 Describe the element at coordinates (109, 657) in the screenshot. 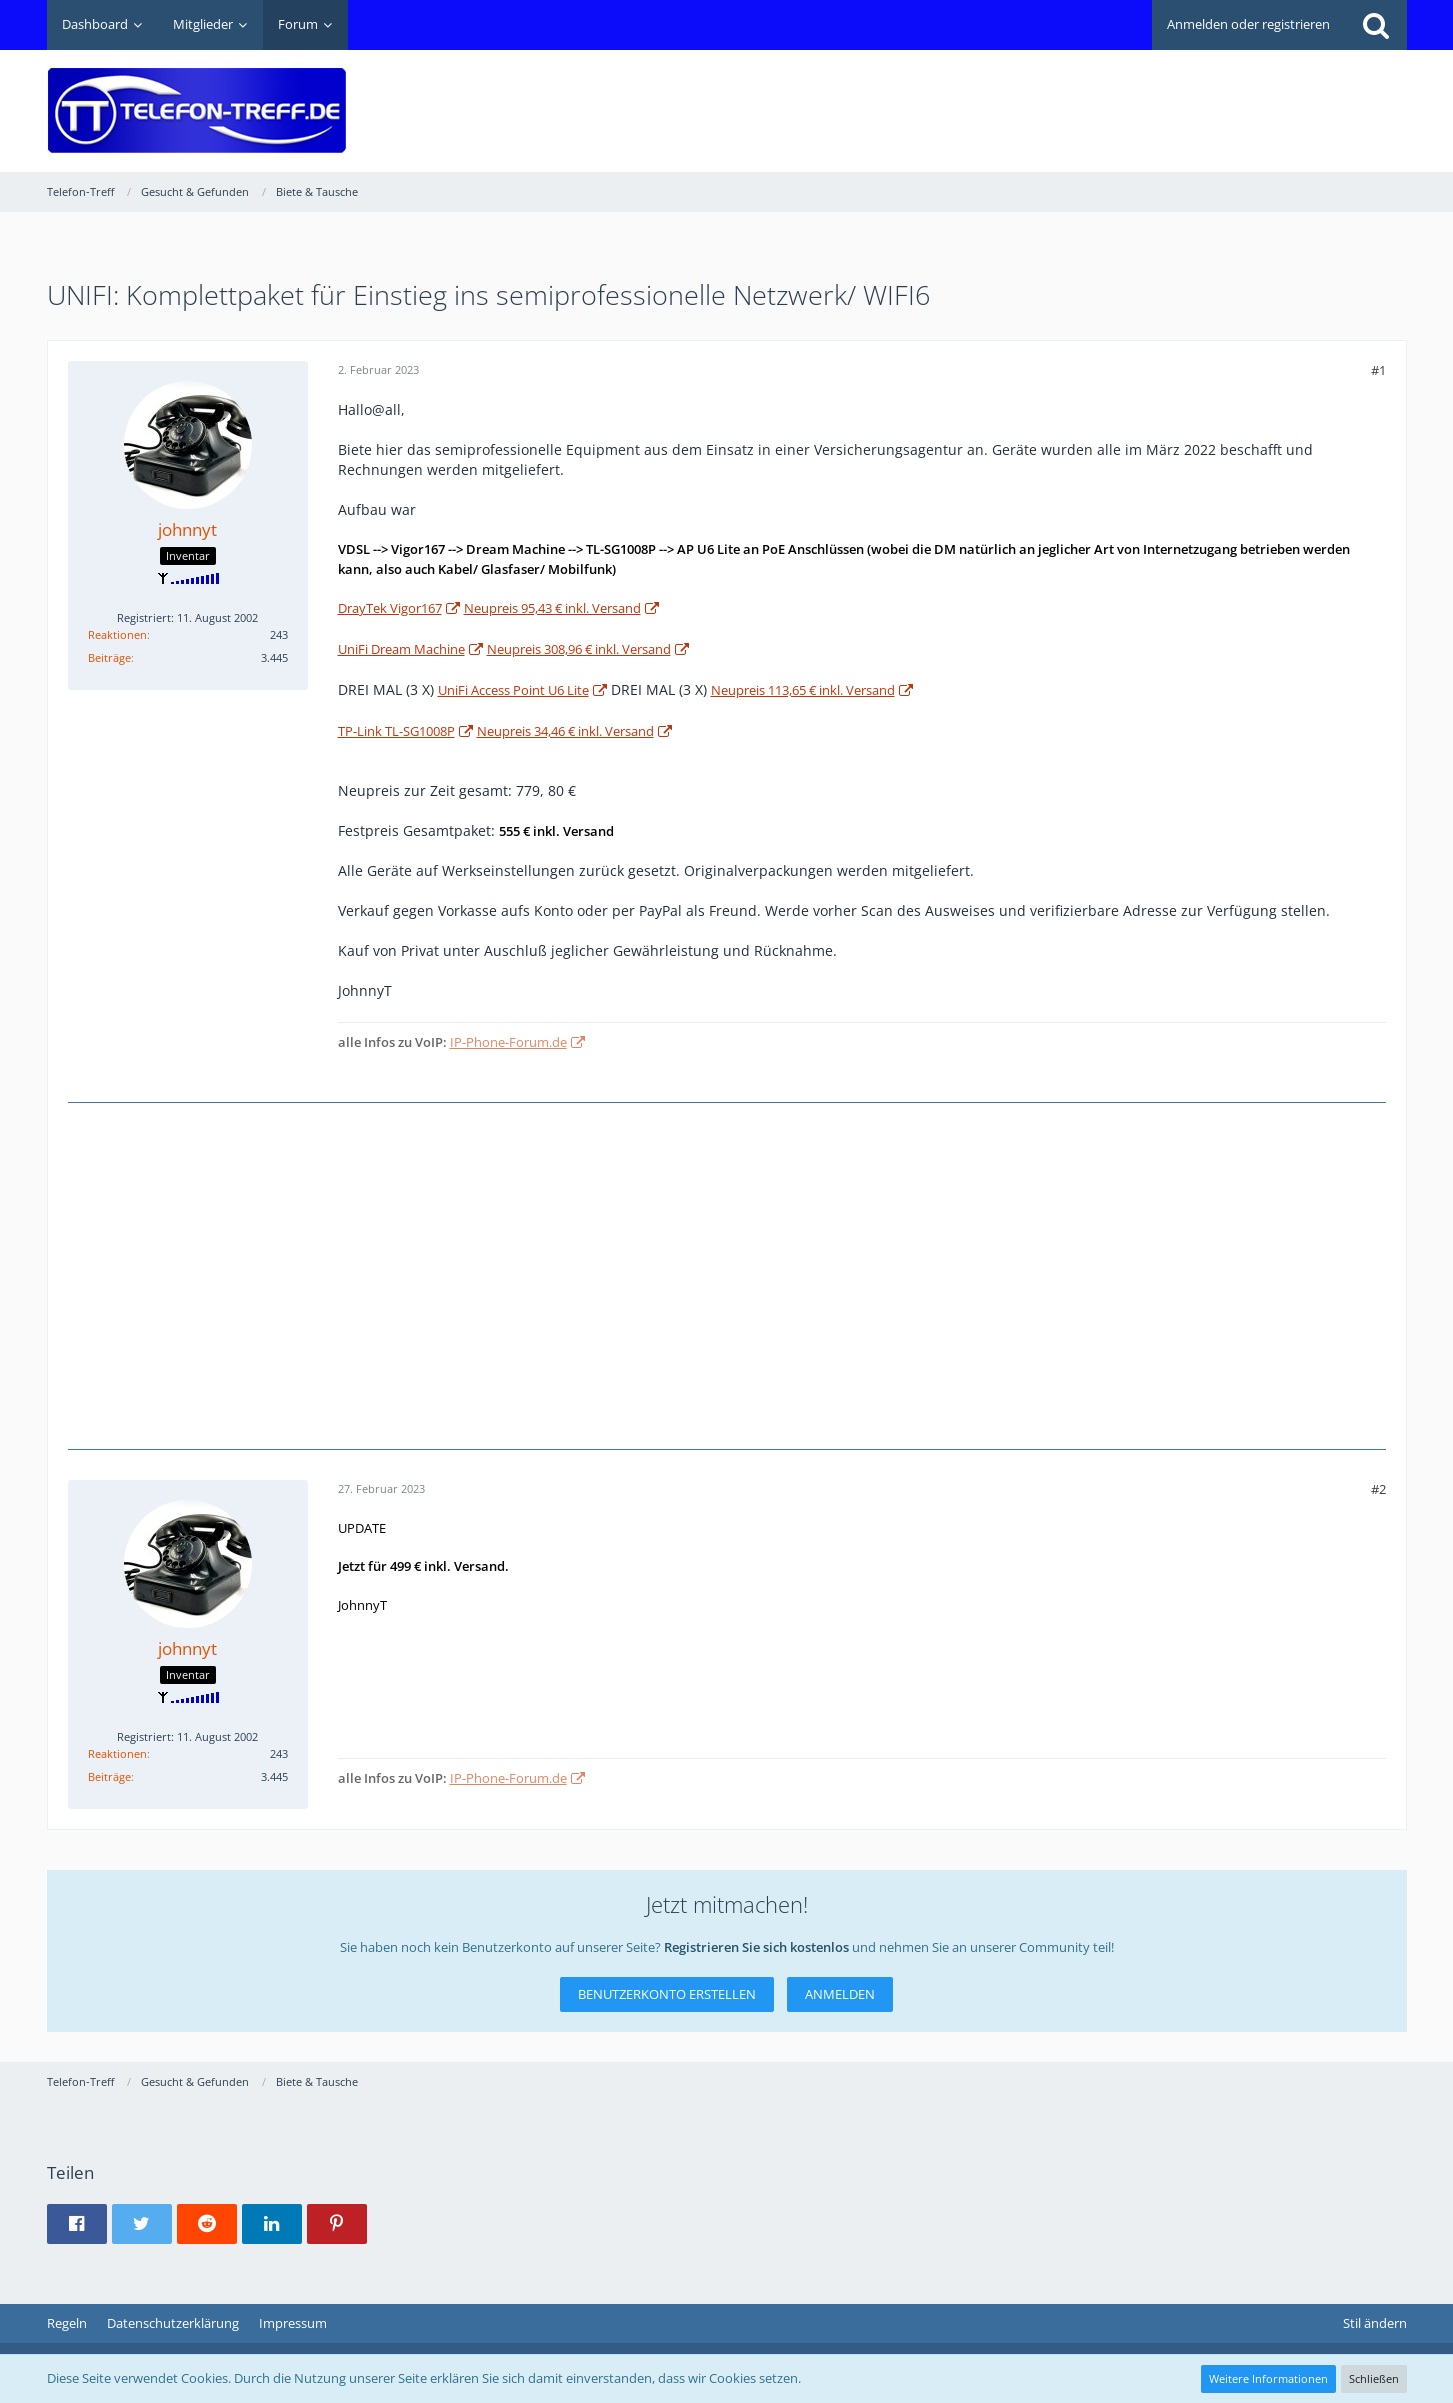

I see `Beiträge [Beiträge von johnnyt]` at that location.